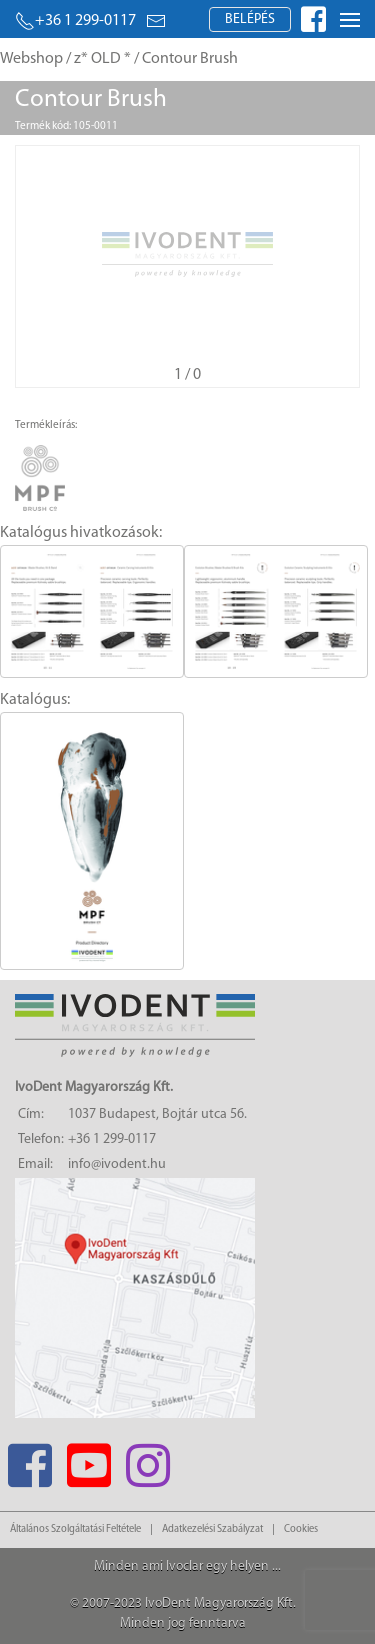 The image size is (375, 1644). What do you see at coordinates (147, 1459) in the screenshot?
I see `[Instagram]` at bounding box center [147, 1459].